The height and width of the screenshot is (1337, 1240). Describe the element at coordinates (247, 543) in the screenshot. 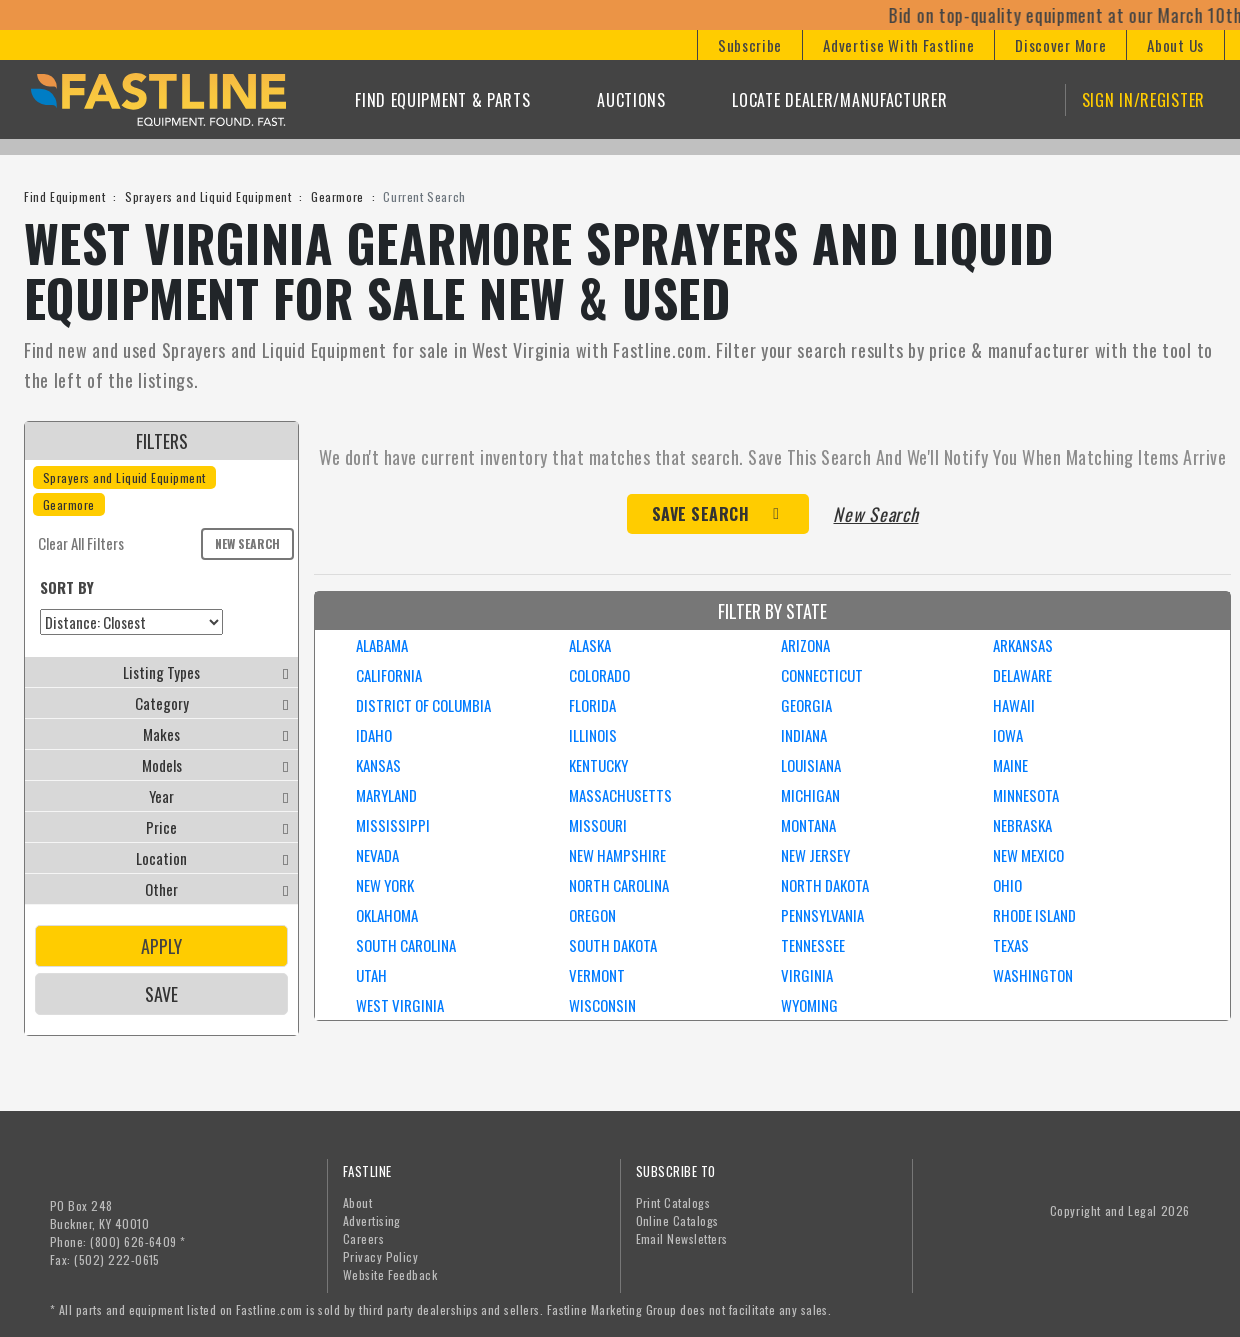

I see `New Search` at that location.